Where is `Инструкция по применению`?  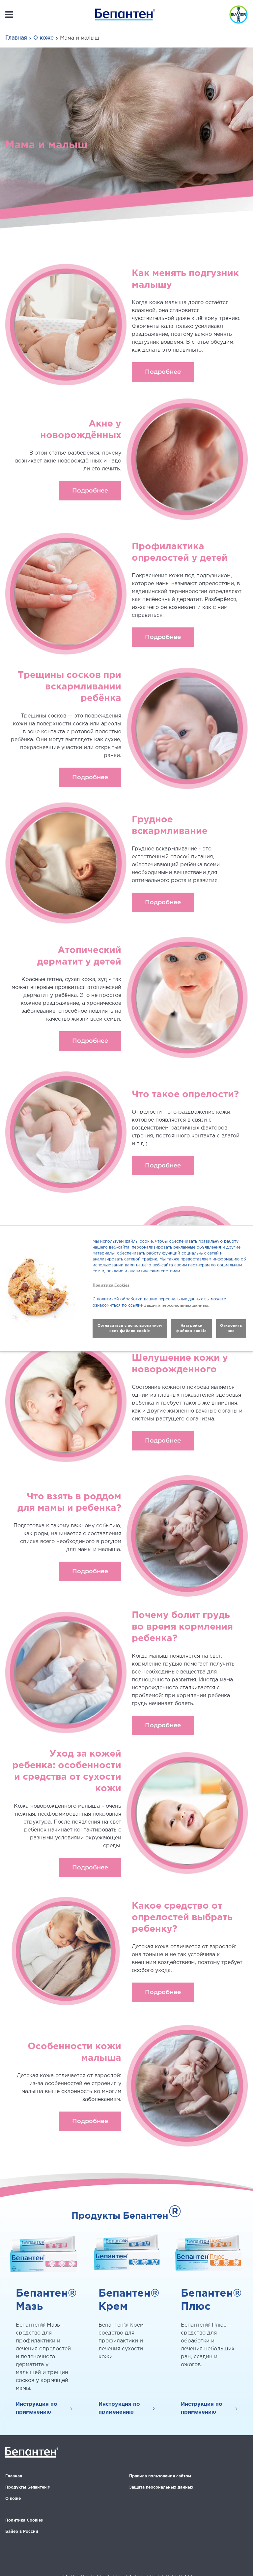 Инструкция по применению is located at coordinates (36, 2408).